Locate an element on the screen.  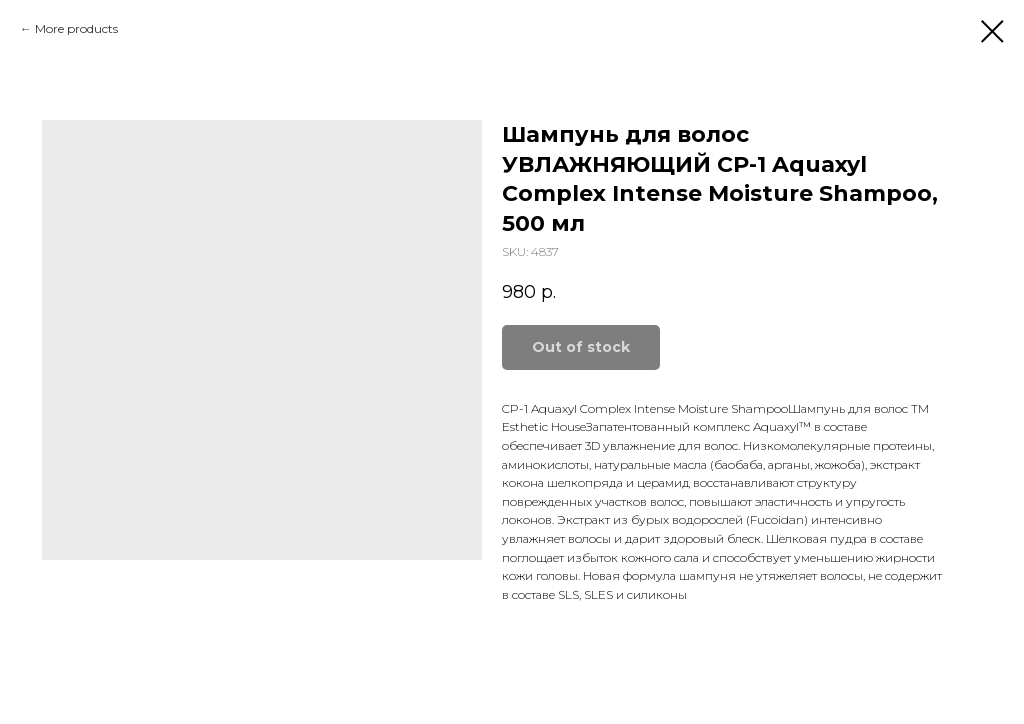
More products is located at coordinates (76, 28).